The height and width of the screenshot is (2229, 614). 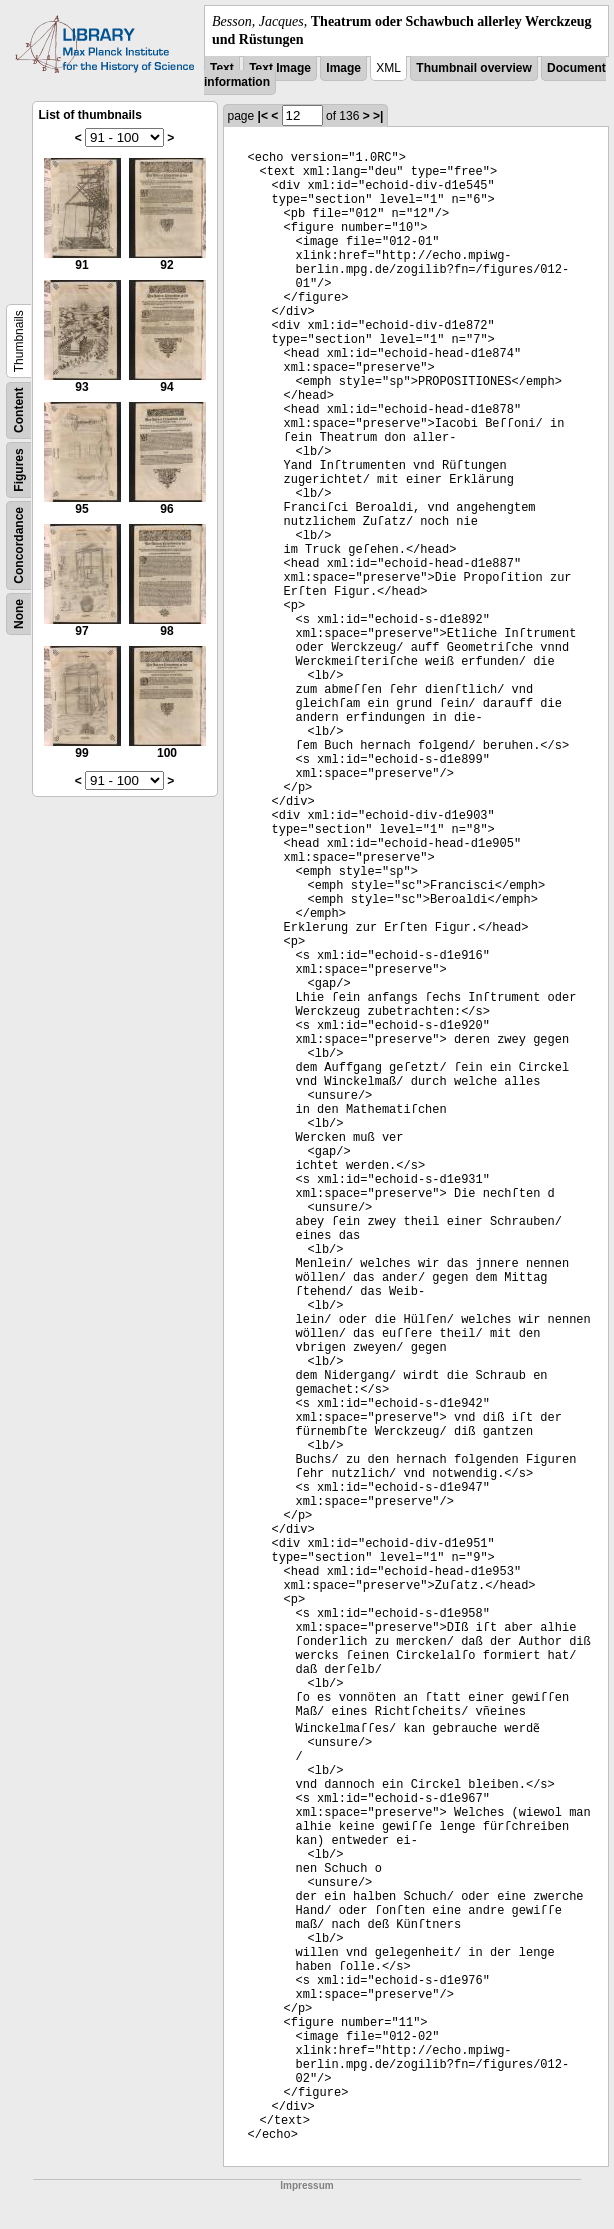 What do you see at coordinates (343, 68) in the screenshot?
I see `Image` at bounding box center [343, 68].